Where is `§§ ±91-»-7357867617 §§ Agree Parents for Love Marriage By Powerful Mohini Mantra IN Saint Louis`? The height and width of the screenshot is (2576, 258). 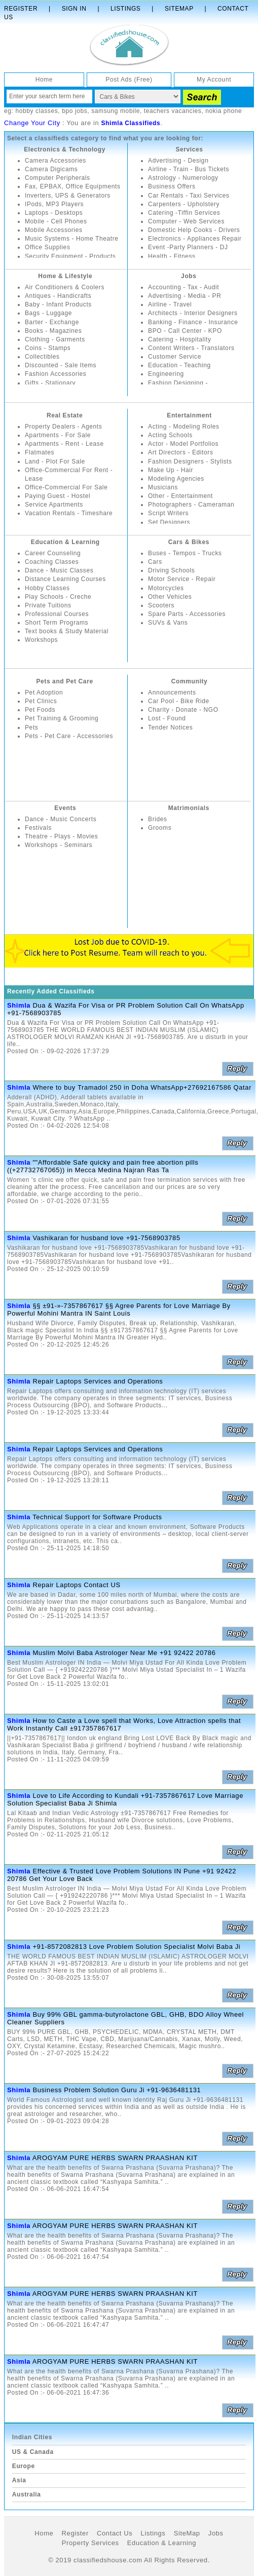 §§ ±91-»-7357867617 §§ Agree Parents for Love Marriage By Powerful Mohini Mantra IN Saint Louis is located at coordinates (119, 1309).